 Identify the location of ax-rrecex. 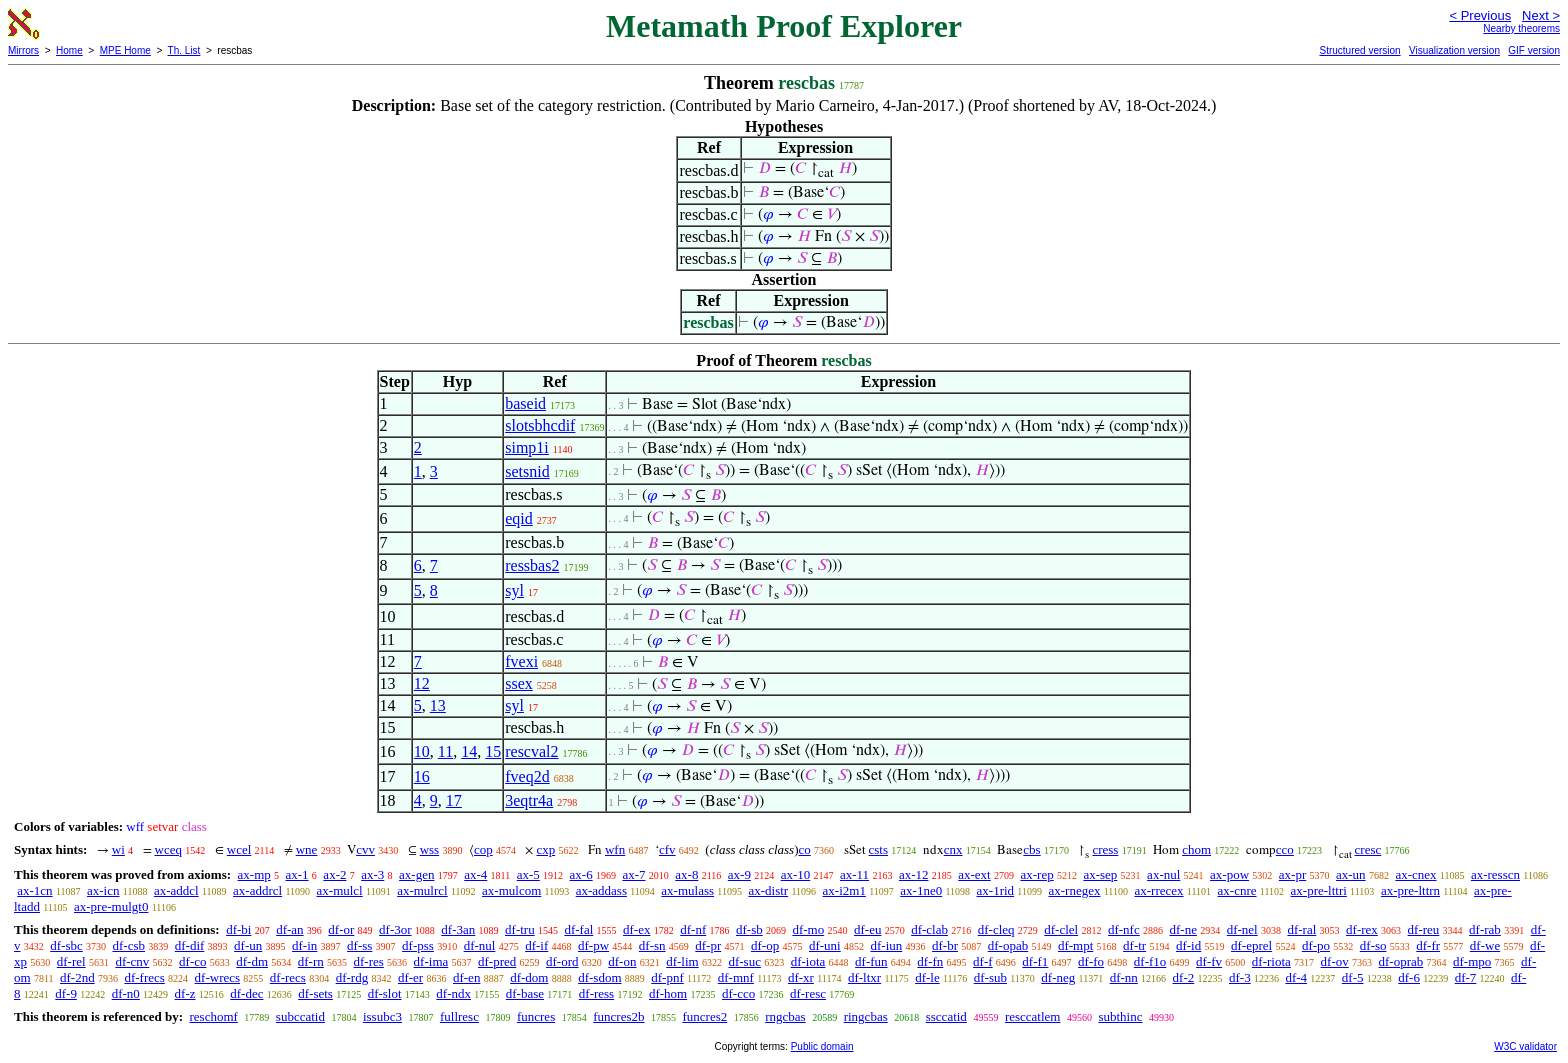
(1158, 890).